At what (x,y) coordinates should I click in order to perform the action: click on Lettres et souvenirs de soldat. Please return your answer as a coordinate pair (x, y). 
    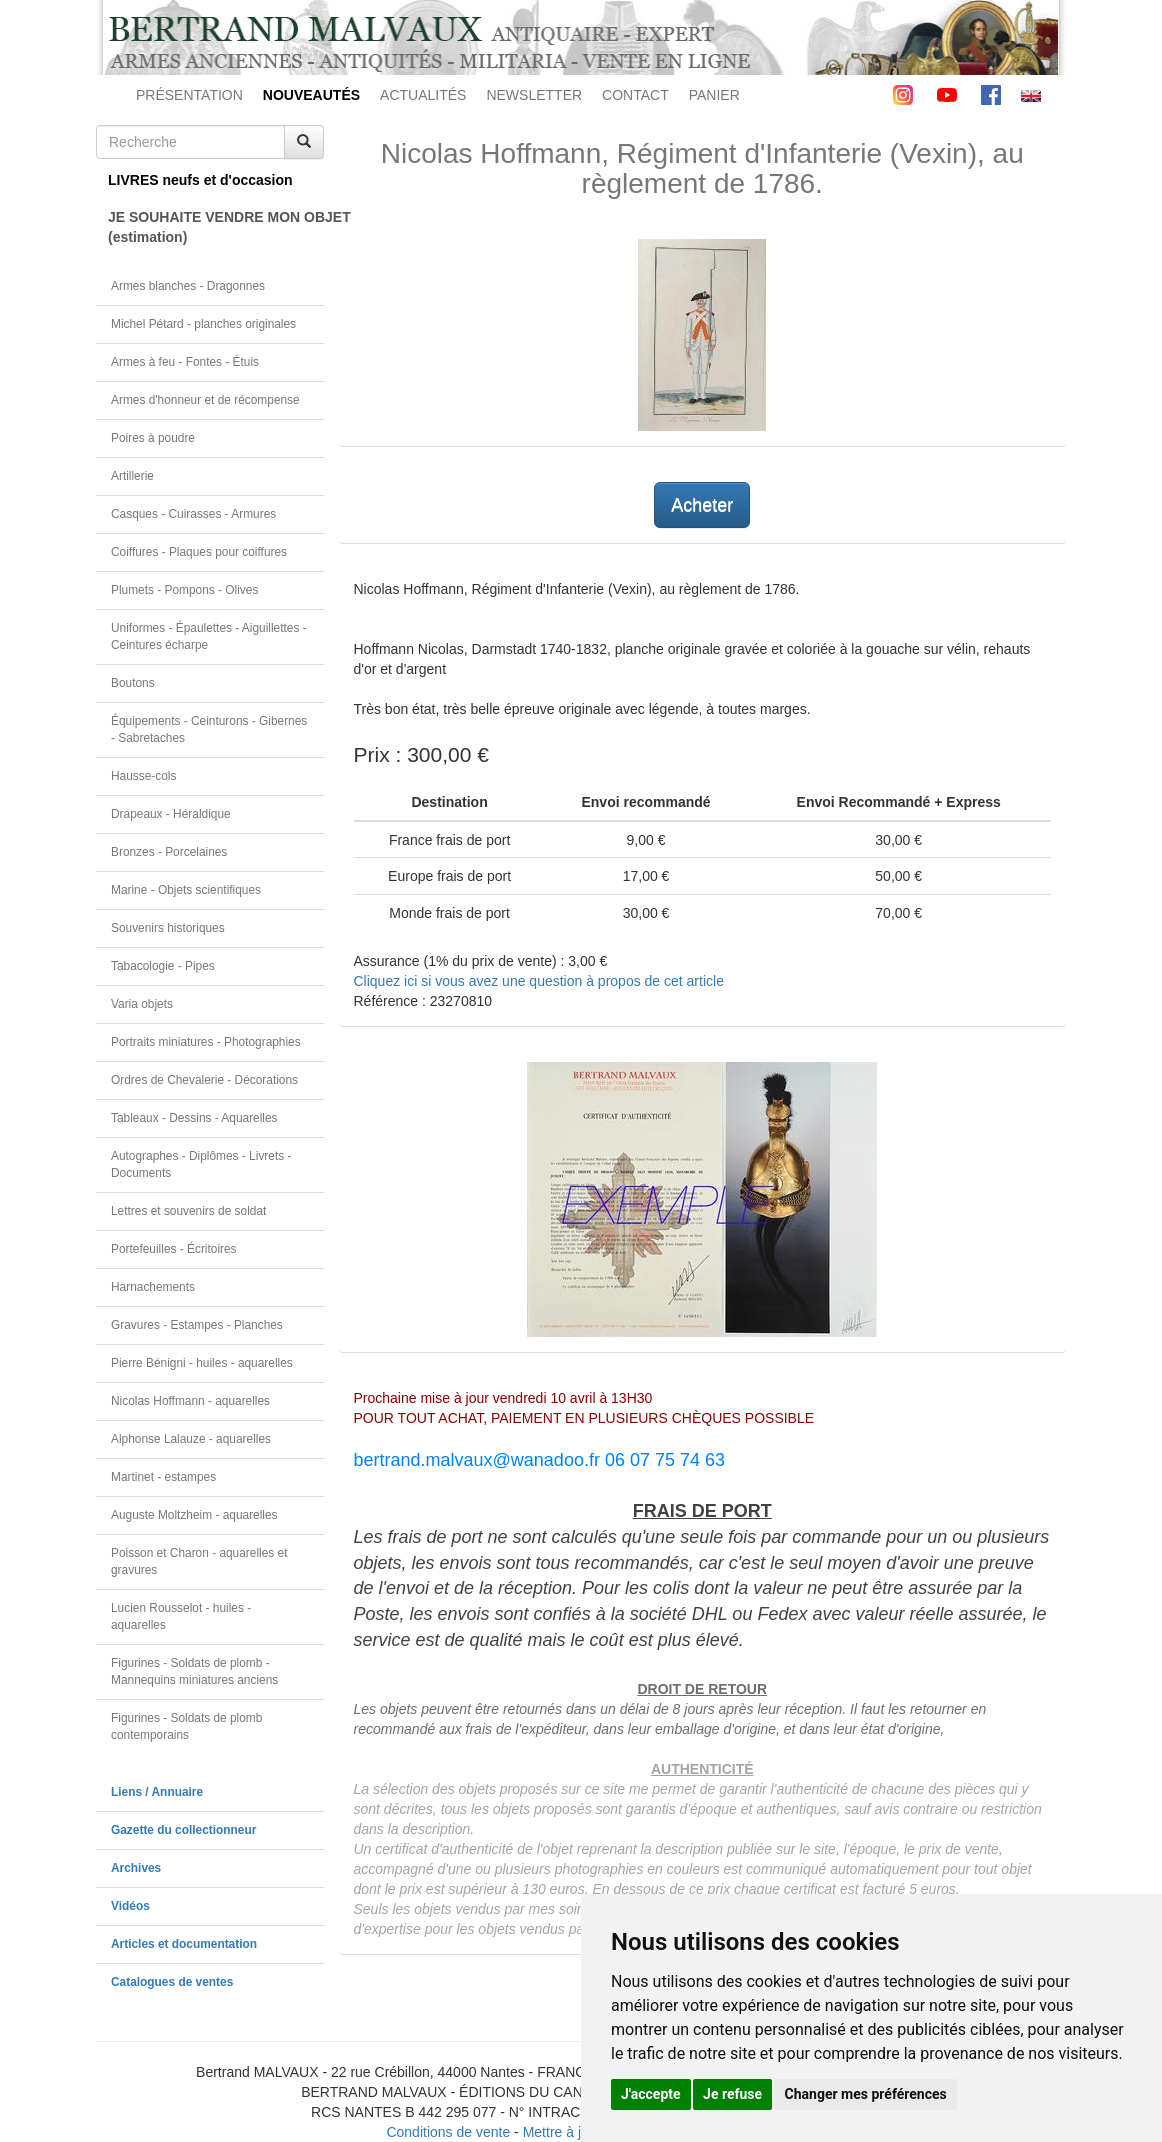
    Looking at the image, I should click on (188, 1211).